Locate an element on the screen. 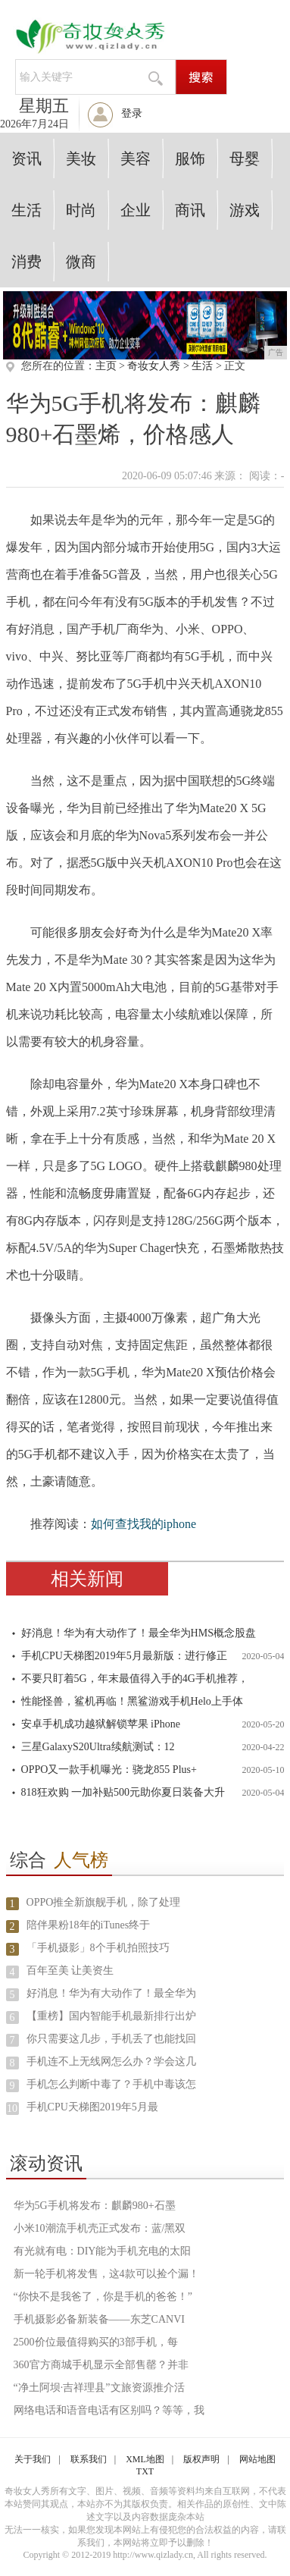  消费 is located at coordinates (26, 261).